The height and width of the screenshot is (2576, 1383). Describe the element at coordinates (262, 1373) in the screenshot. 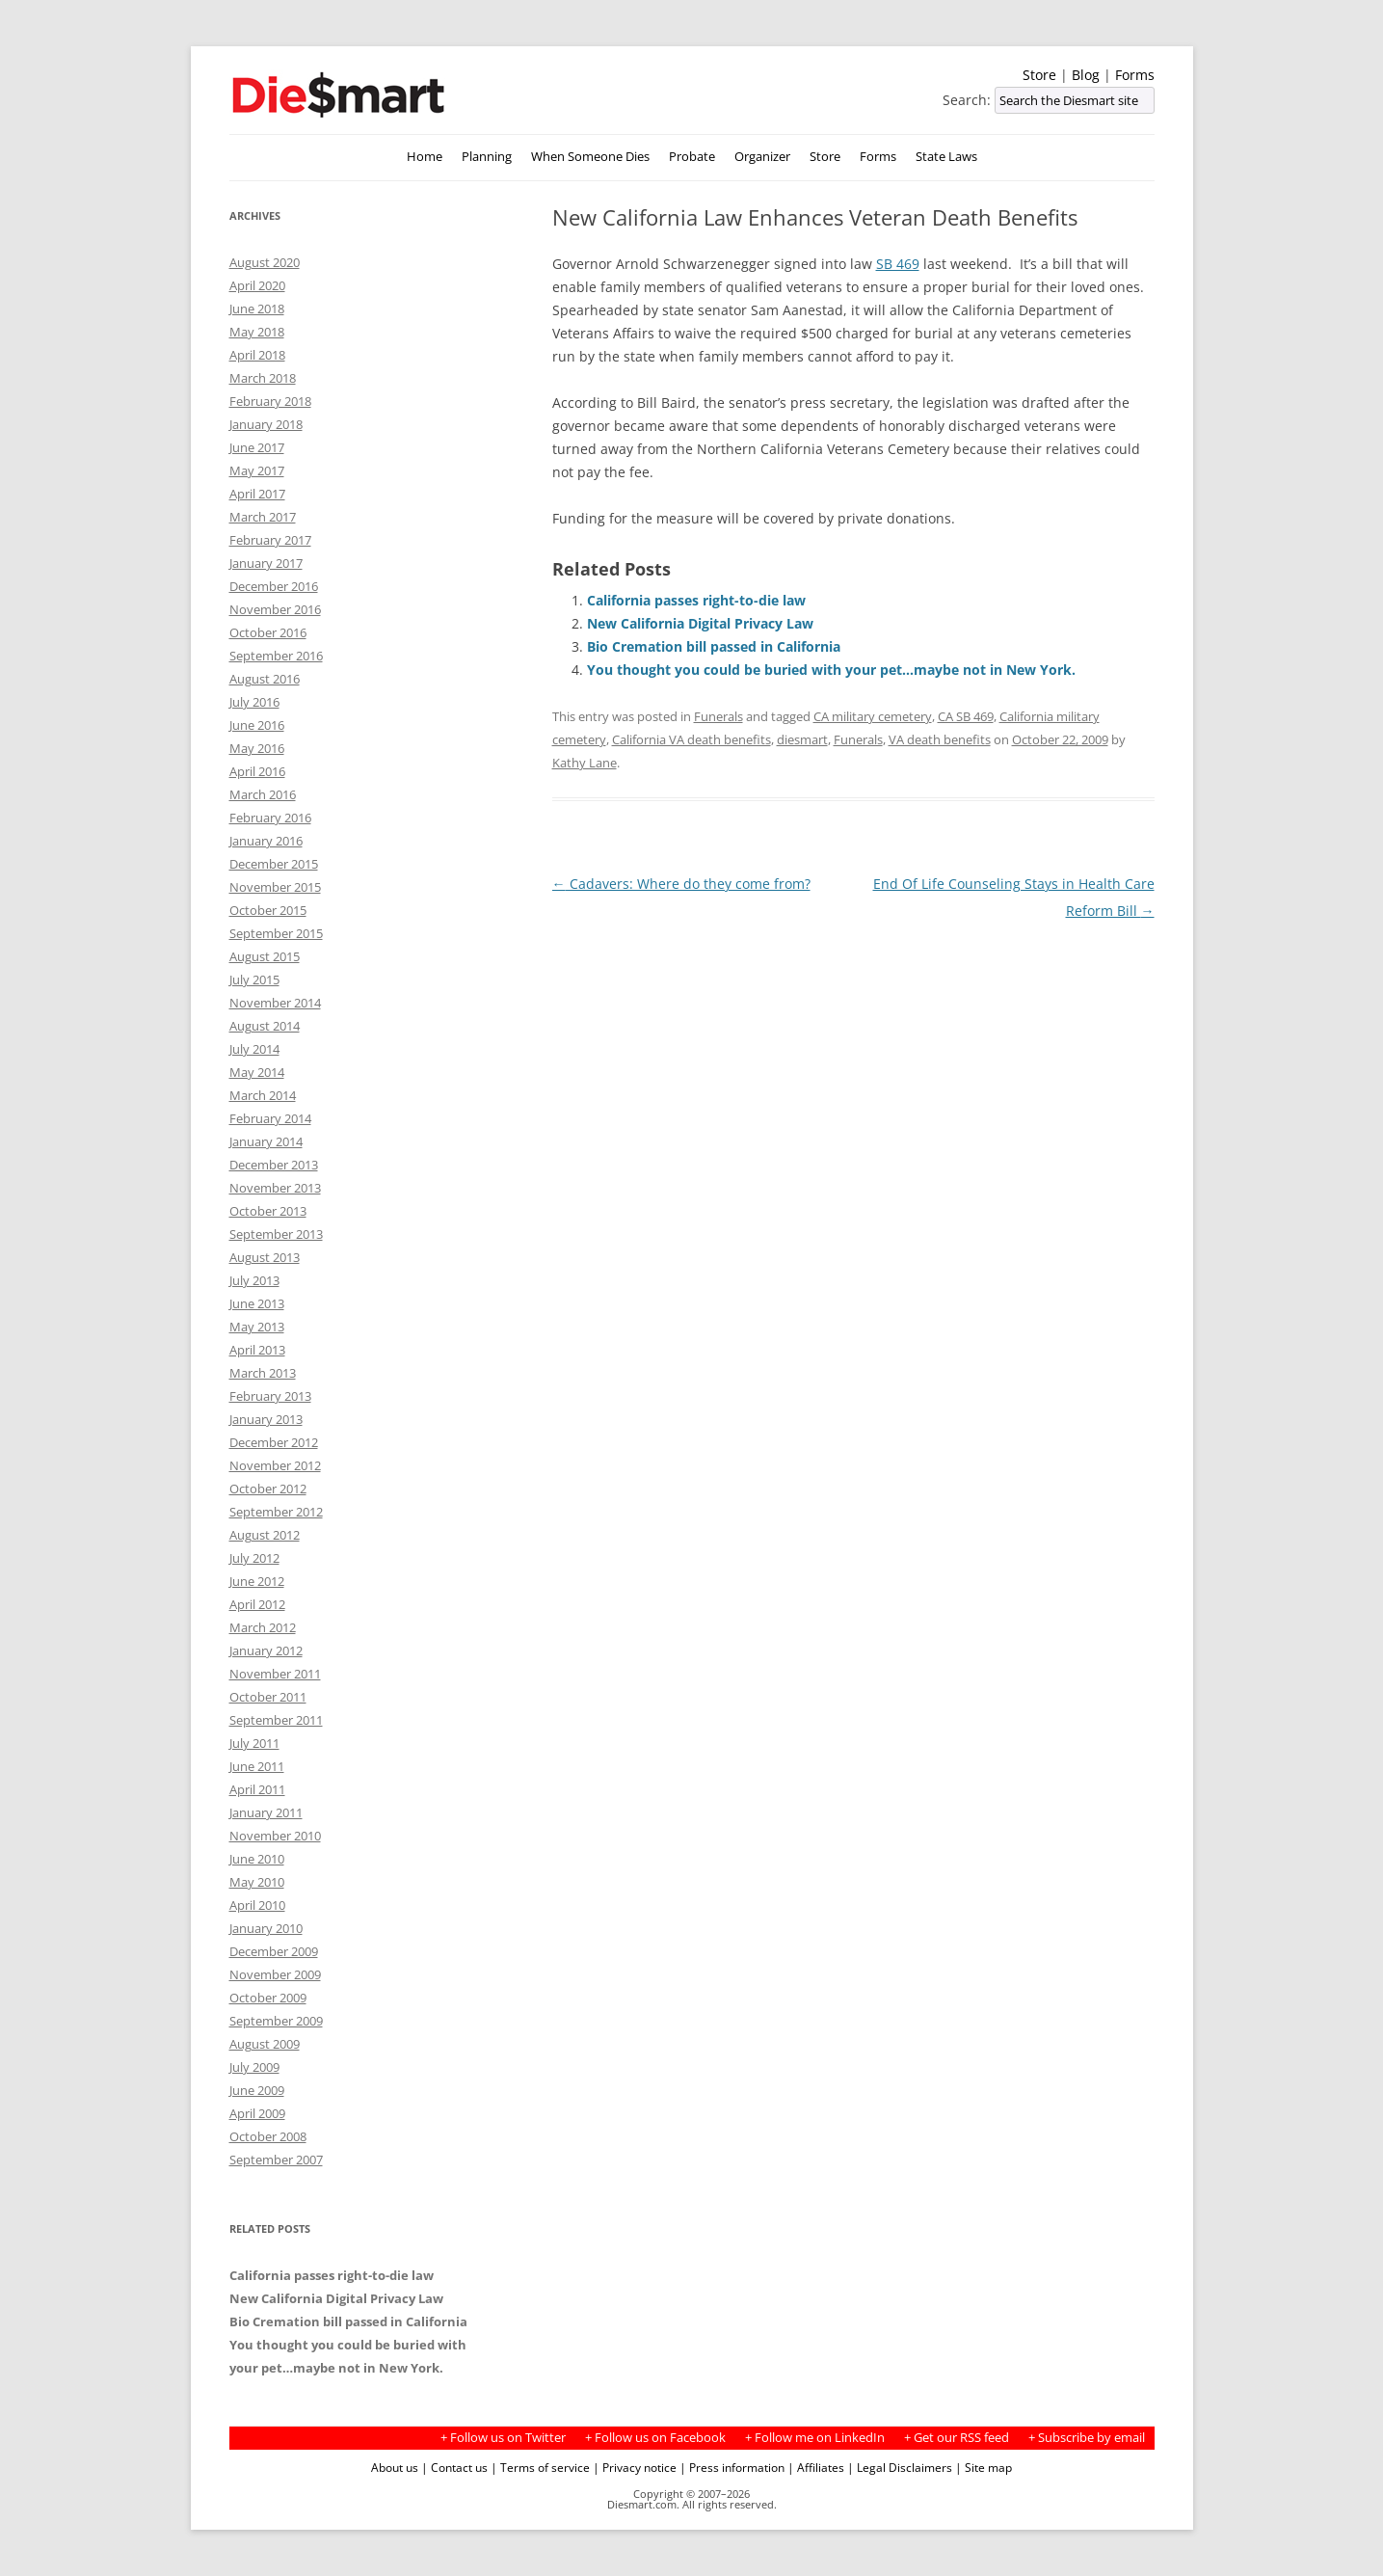

I see `March 2013` at that location.